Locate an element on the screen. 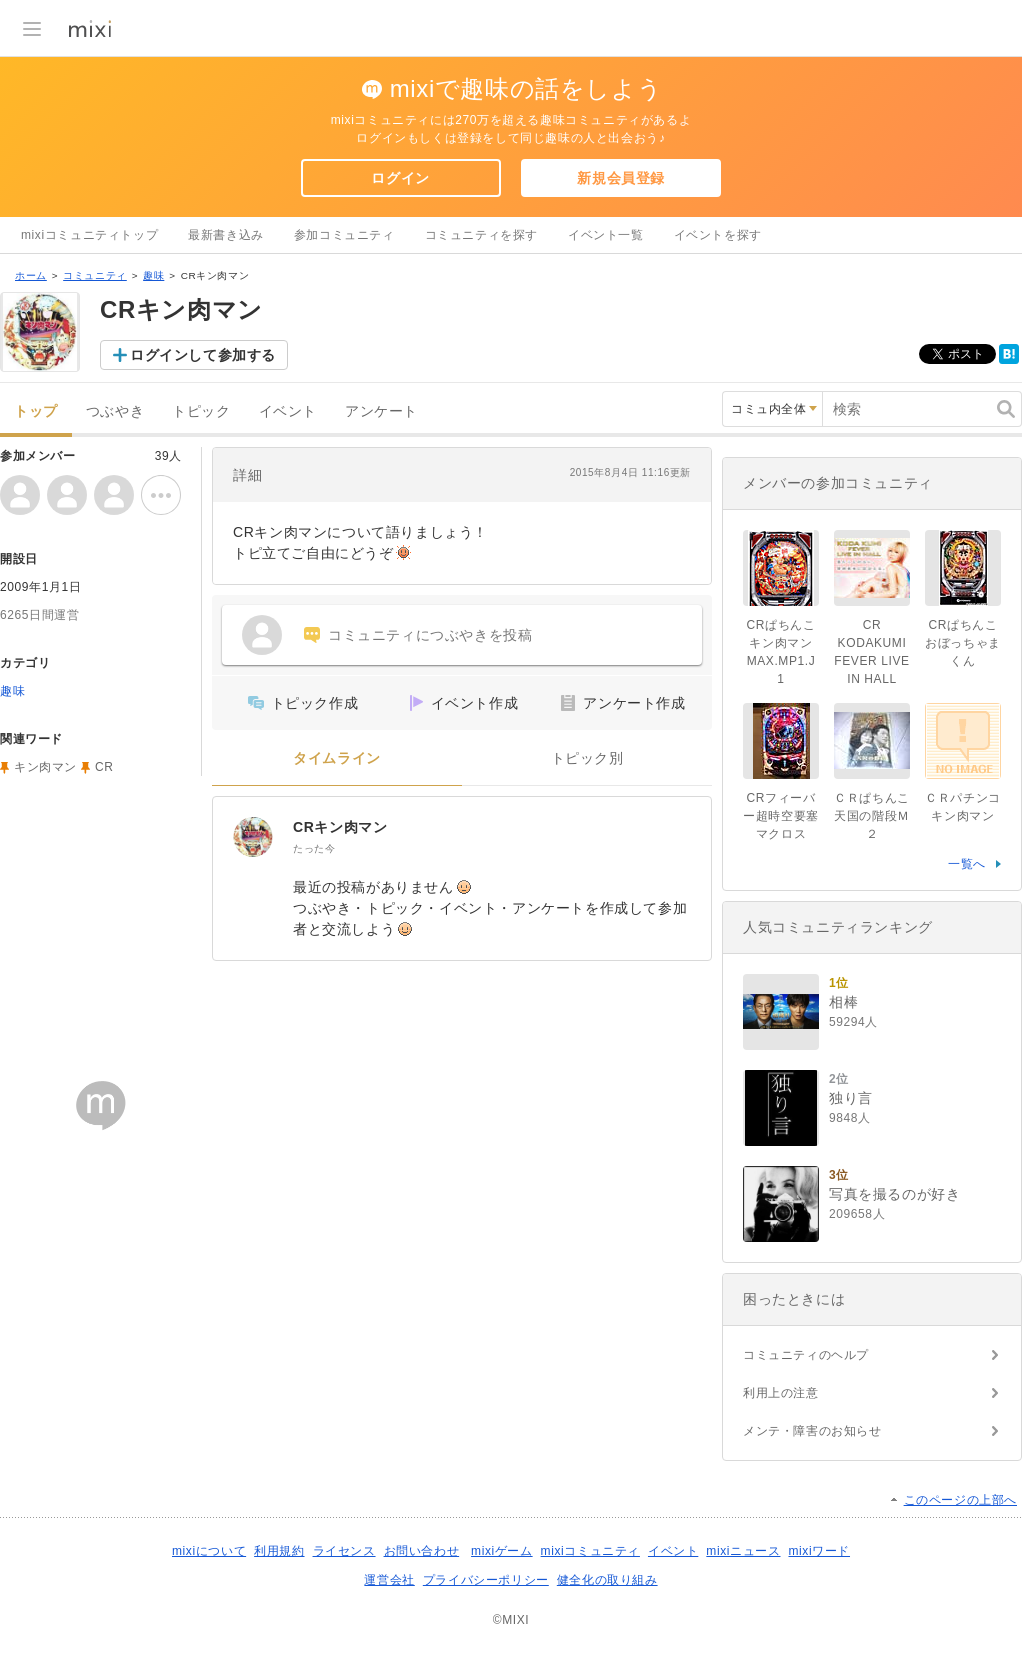  ログインして参加する is located at coordinates (203, 355).